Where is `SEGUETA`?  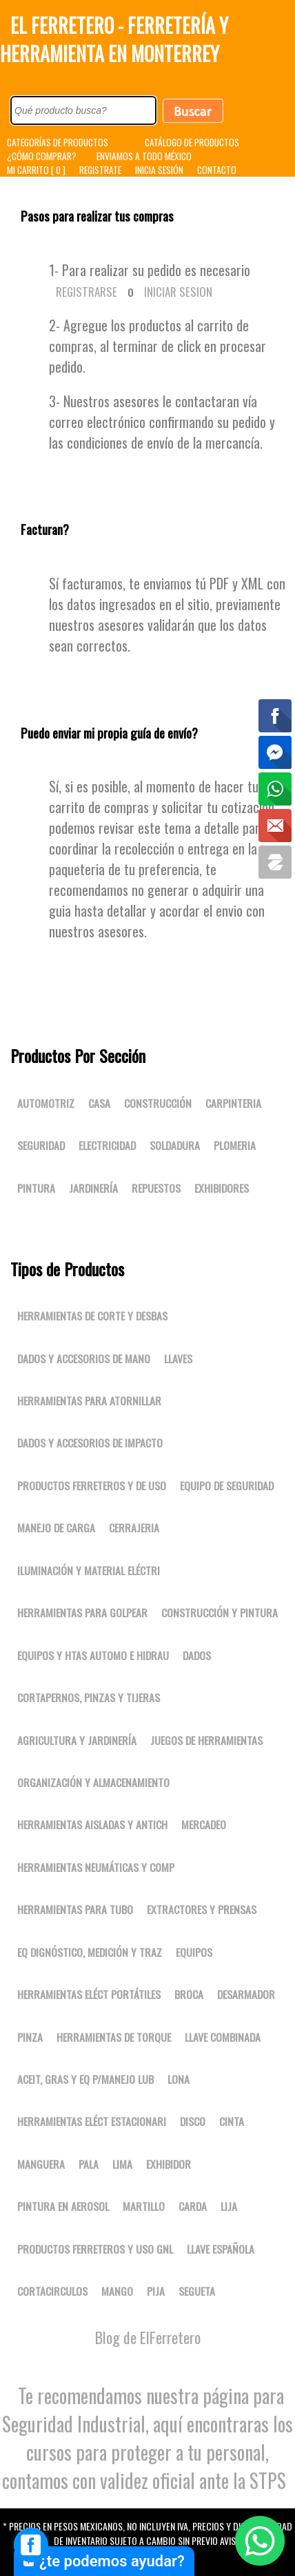
SEGUETA is located at coordinates (197, 2291).